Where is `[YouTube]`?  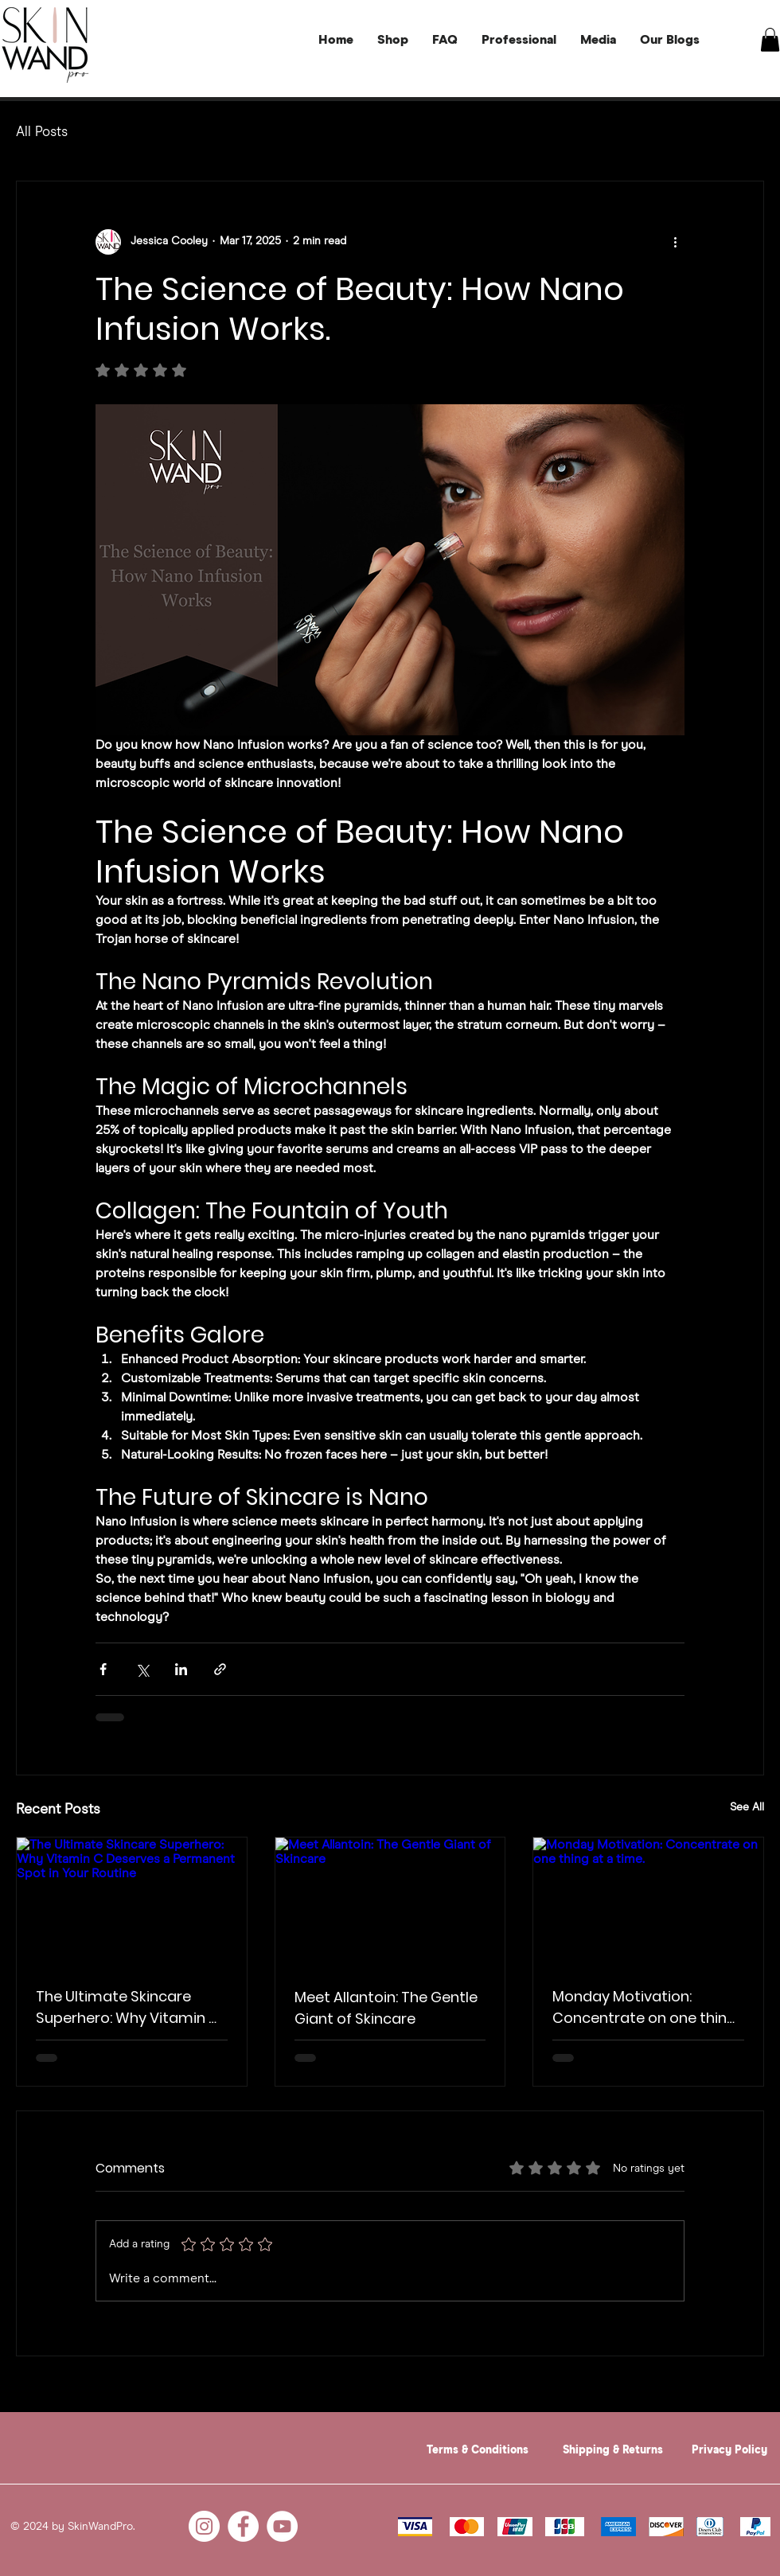 [YouTube] is located at coordinates (282, 2526).